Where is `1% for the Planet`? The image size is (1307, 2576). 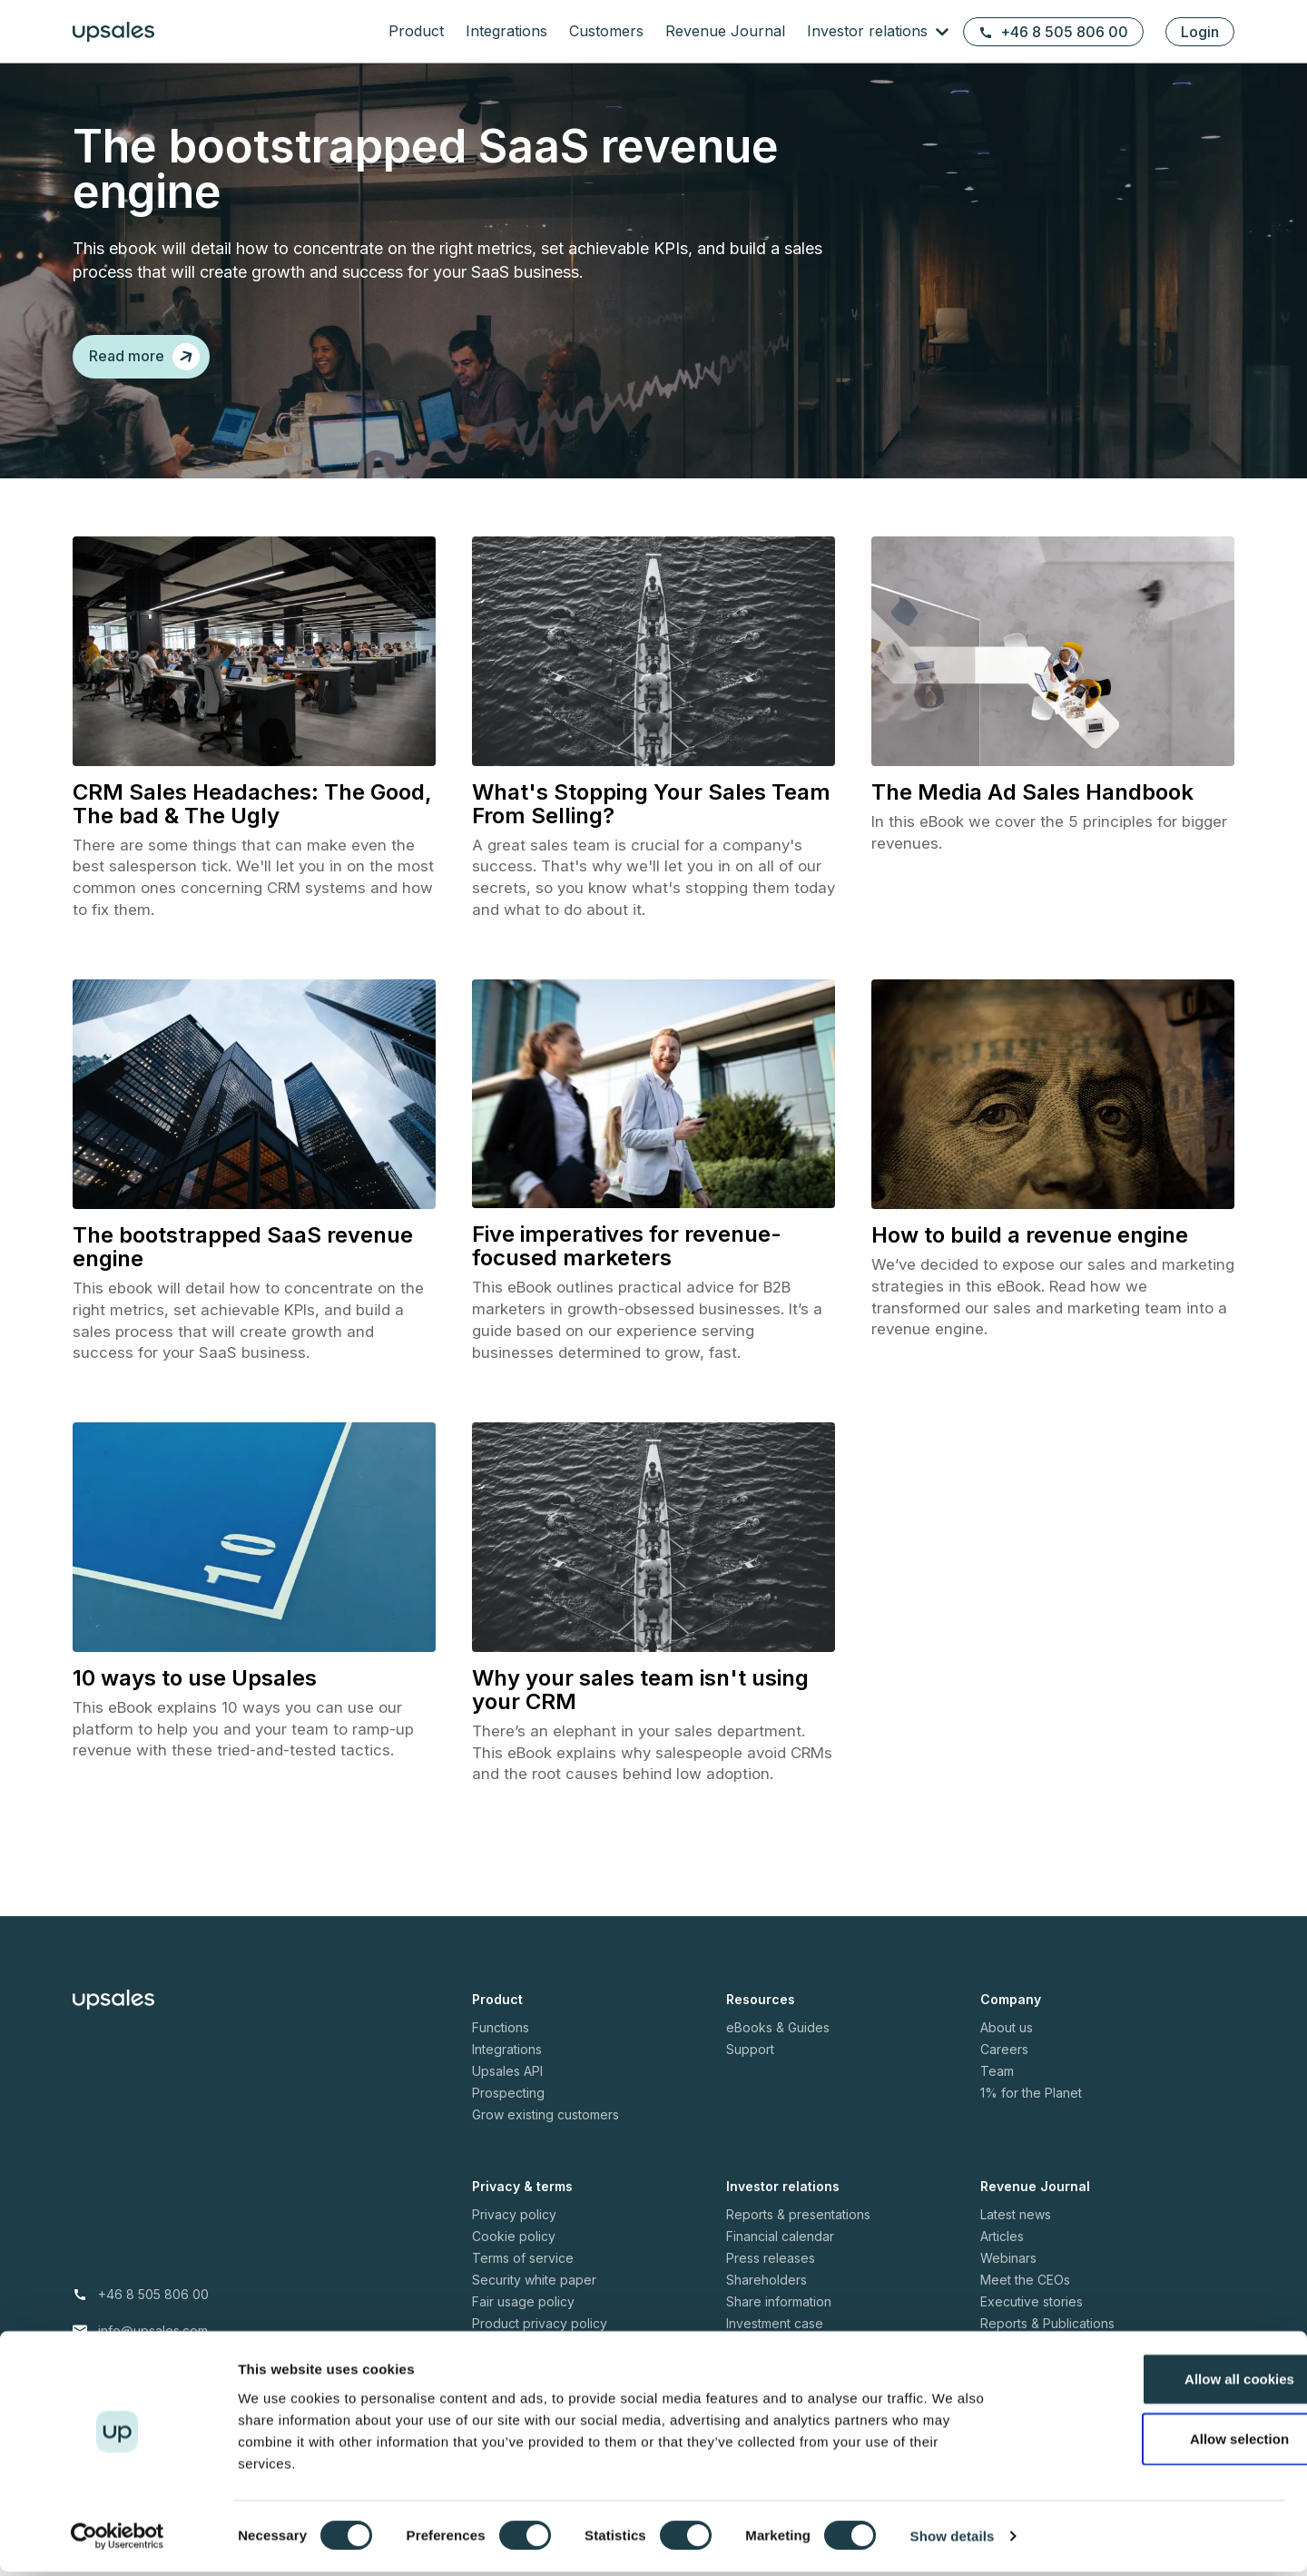
1% for the Planet is located at coordinates (1031, 2114).